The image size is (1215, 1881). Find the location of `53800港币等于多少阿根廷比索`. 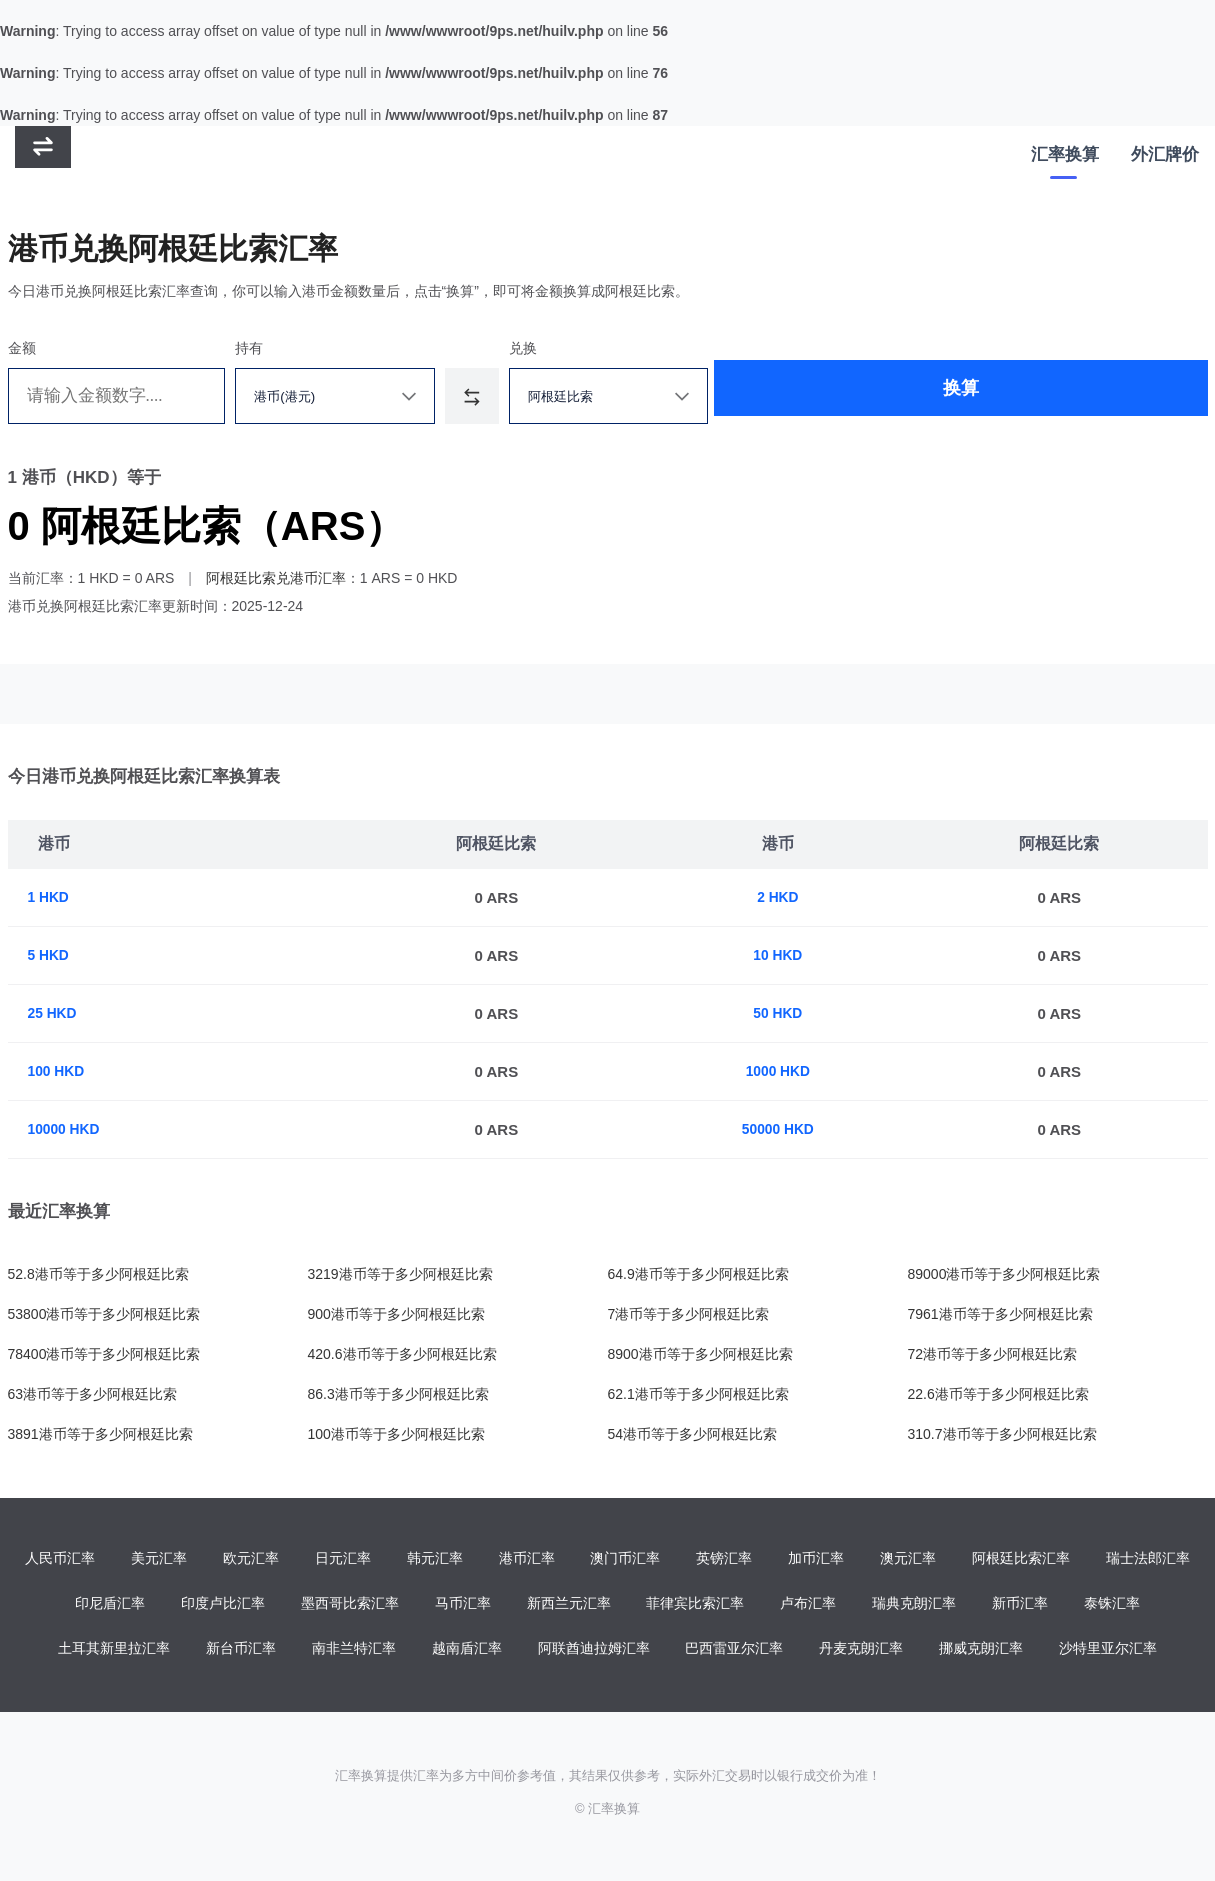

53800港币等于多少阿根廷比索 is located at coordinates (104, 1314).